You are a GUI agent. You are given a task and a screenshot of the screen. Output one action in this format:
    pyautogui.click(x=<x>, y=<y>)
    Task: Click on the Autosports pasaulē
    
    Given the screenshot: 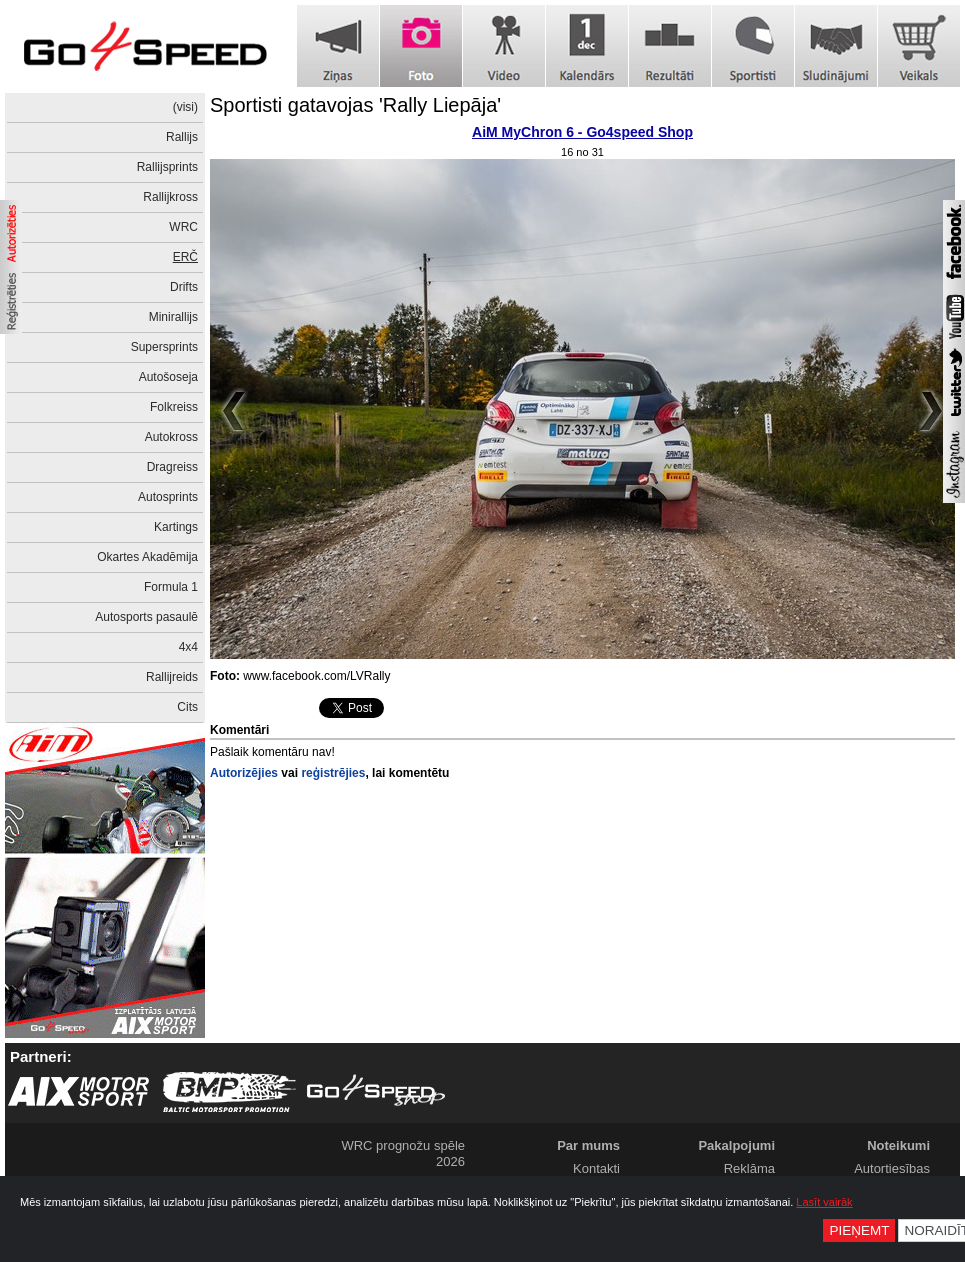 What is the action you would take?
    pyautogui.click(x=146, y=617)
    